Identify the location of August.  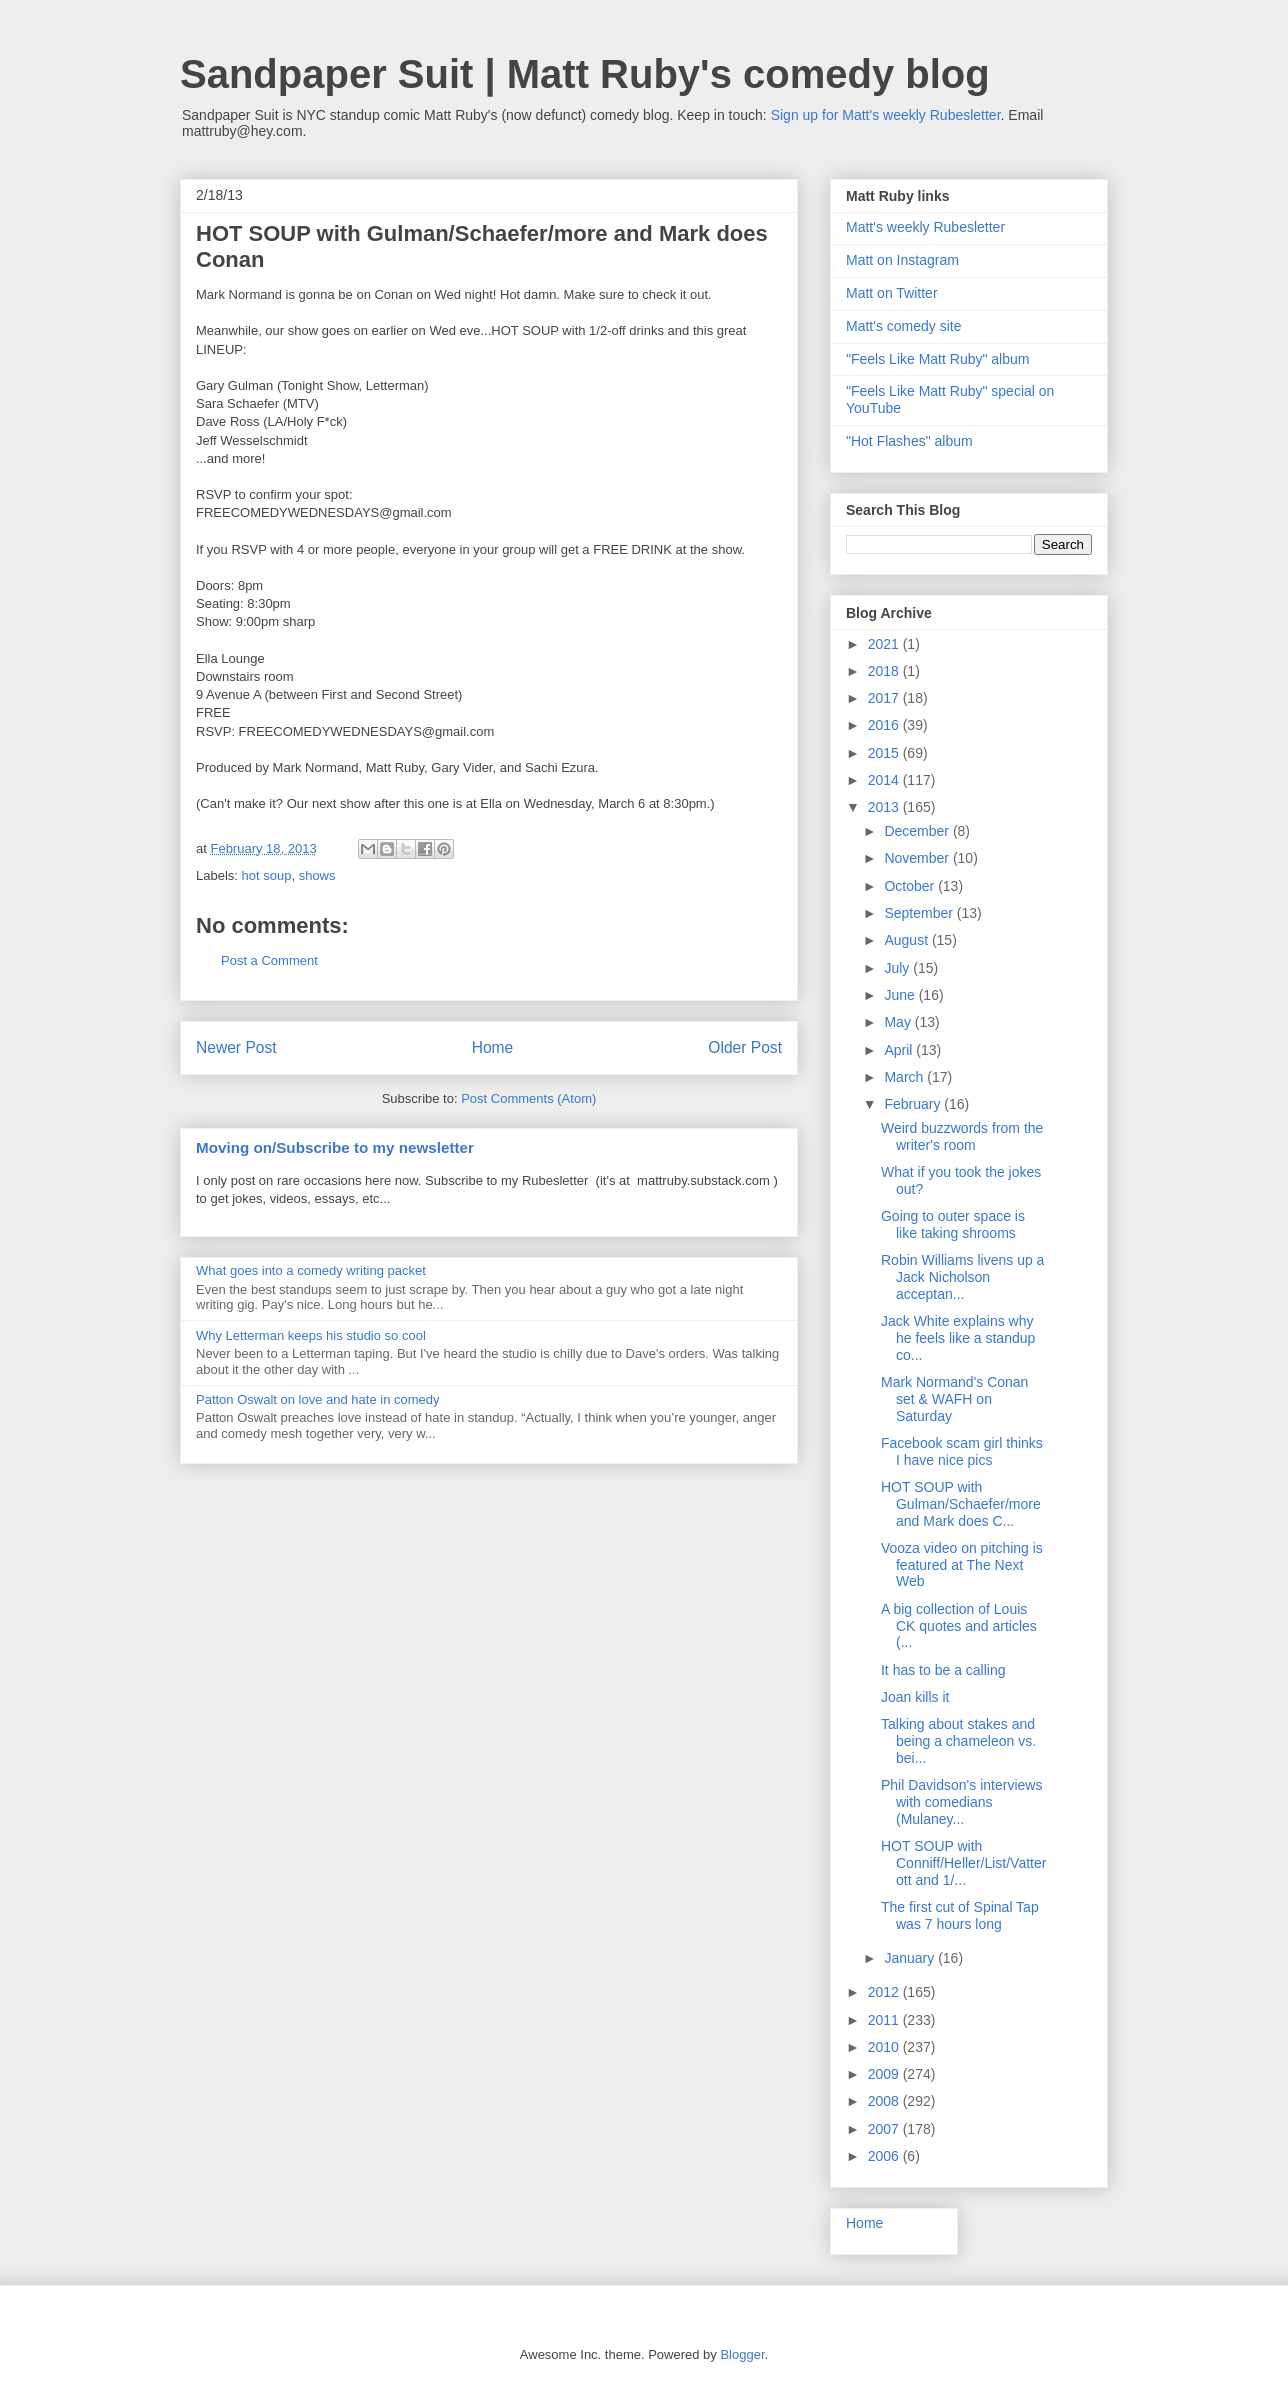
(907, 940).